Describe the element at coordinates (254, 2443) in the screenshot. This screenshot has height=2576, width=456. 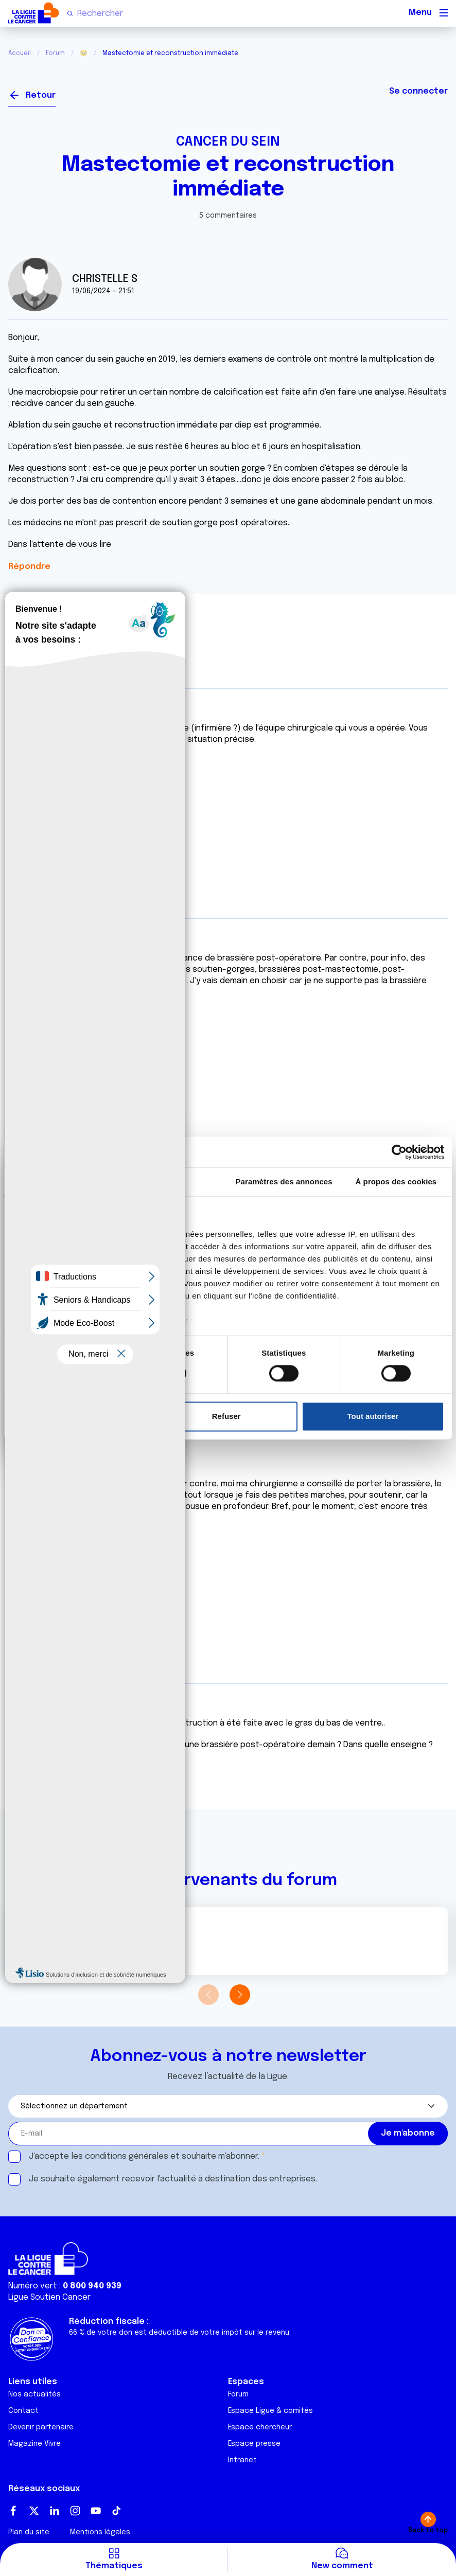
I see `Espace presse` at that location.